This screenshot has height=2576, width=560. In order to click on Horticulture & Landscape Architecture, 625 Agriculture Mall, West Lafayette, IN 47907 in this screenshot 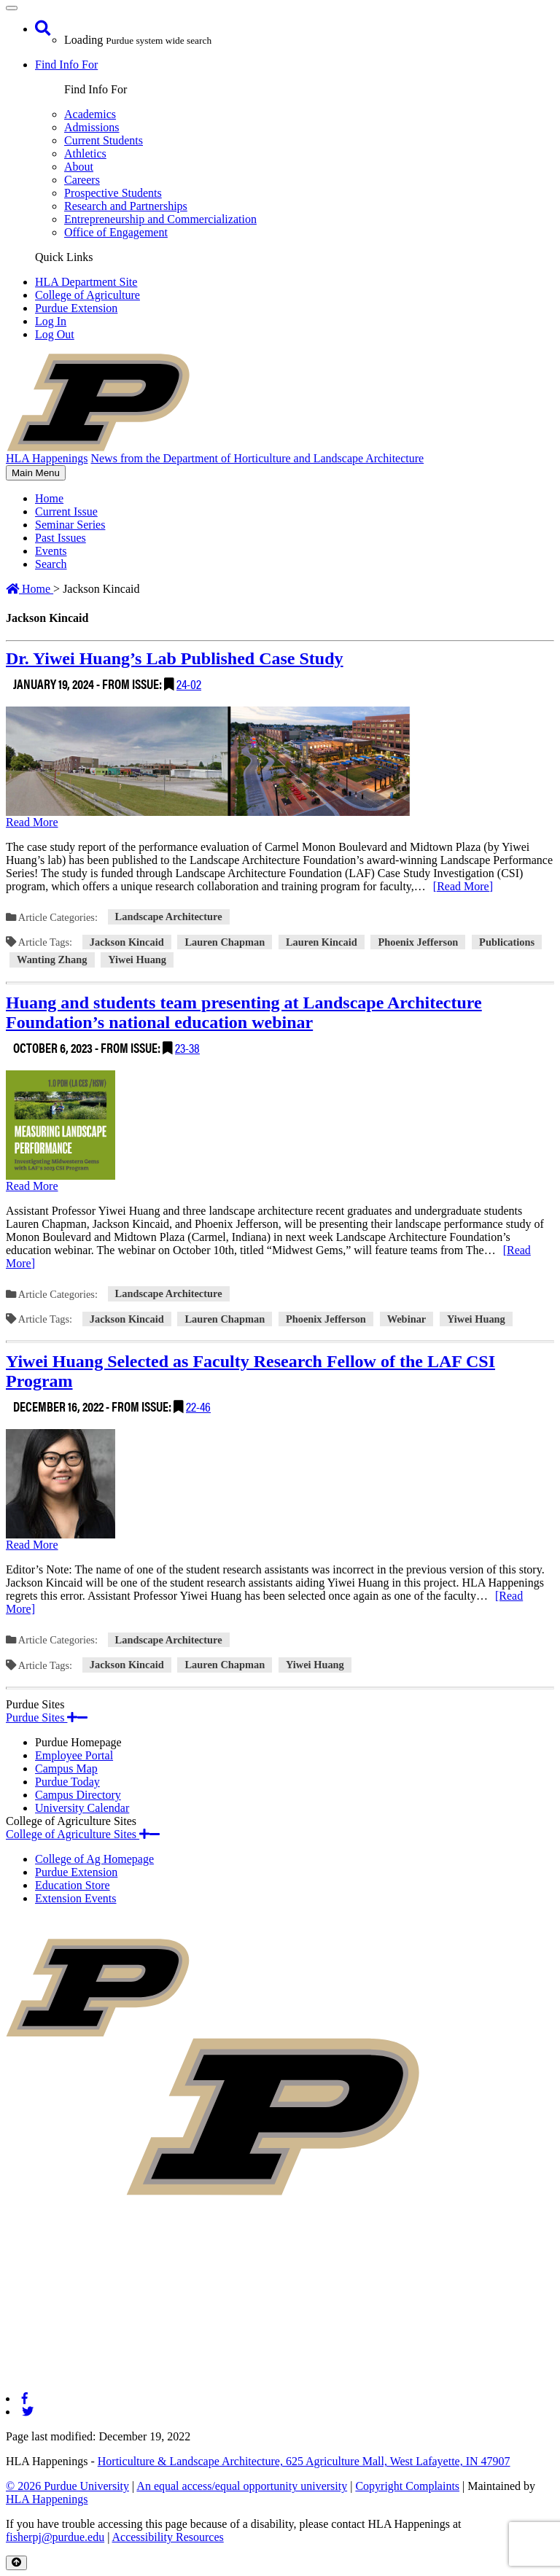, I will do `click(304, 2461)`.